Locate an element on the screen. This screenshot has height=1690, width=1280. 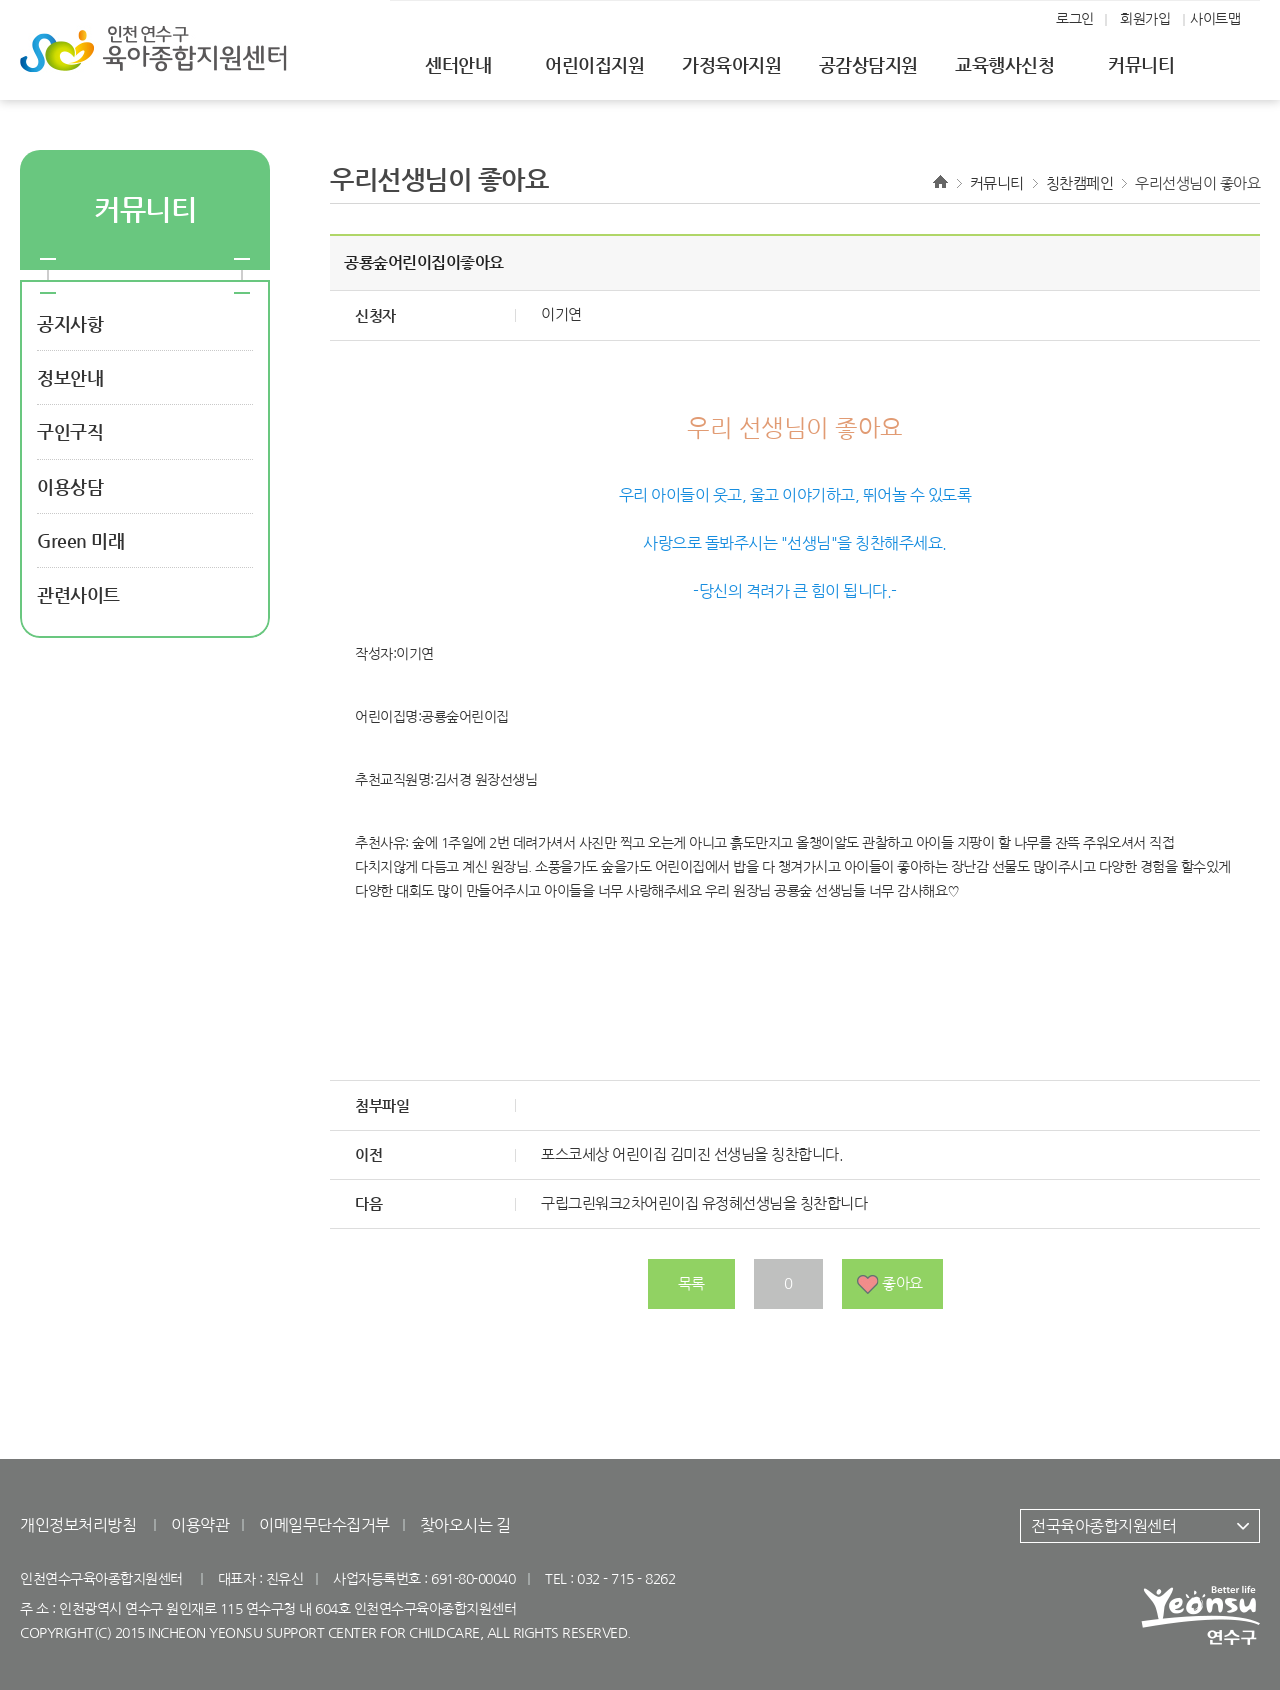
이용상담 is located at coordinates (70, 486).